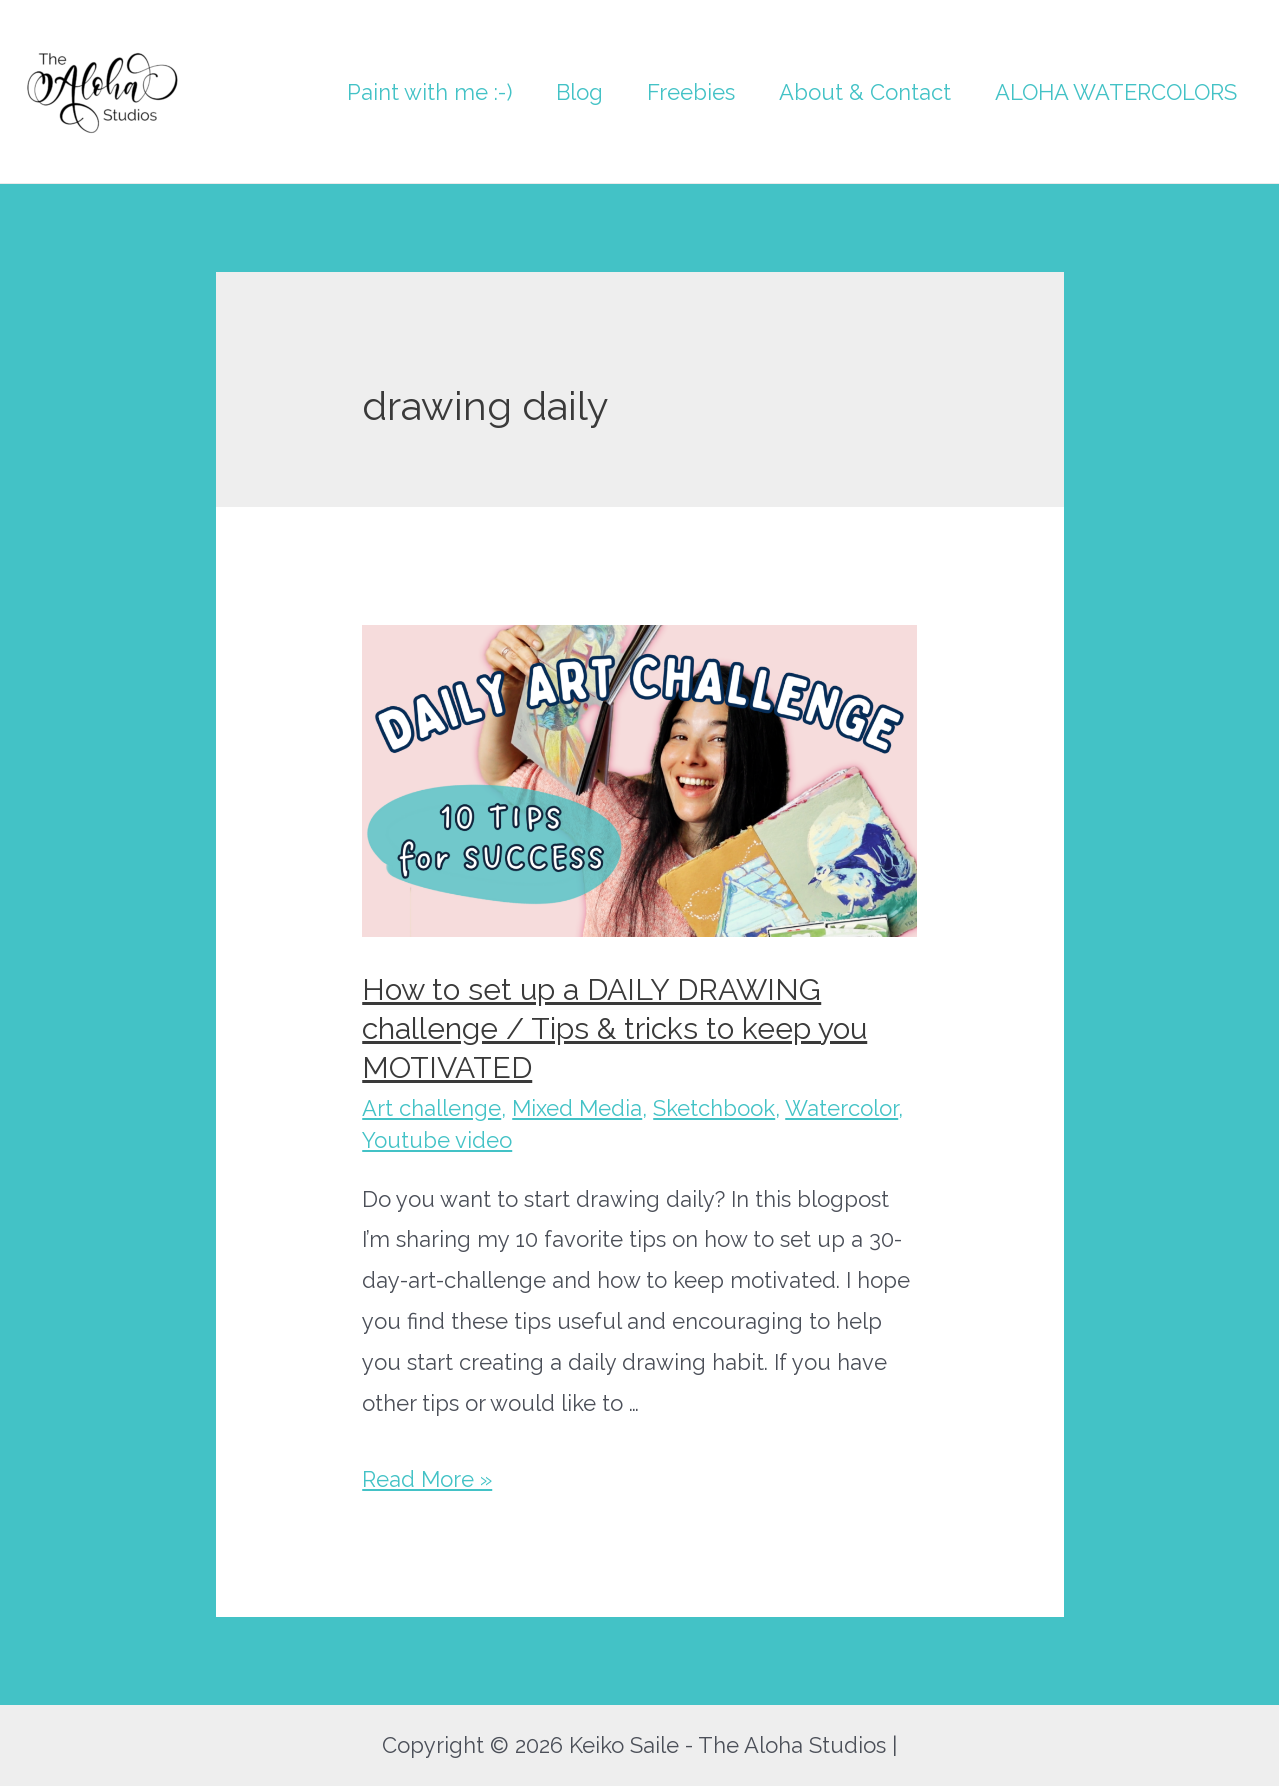 This screenshot has height=1786, width=1279. I want to click on Art challenge, so click(431, 1108).